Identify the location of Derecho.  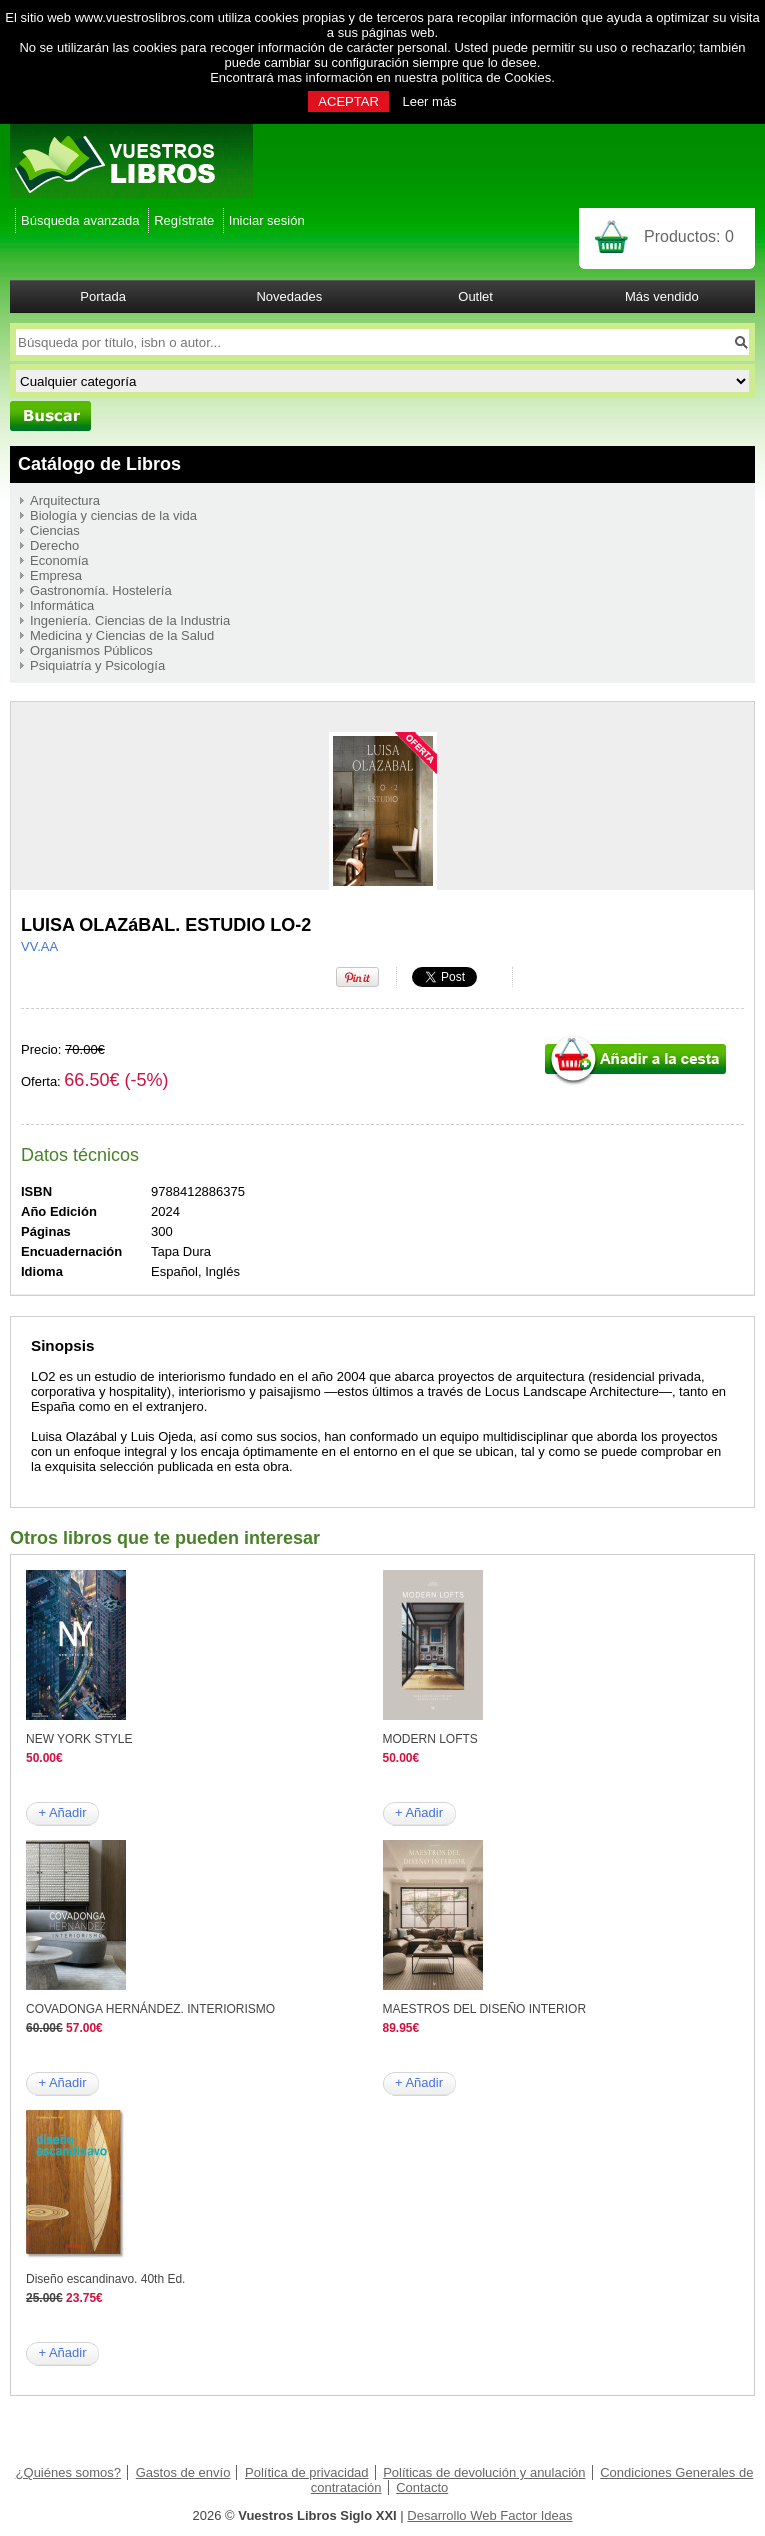
(54, 545).